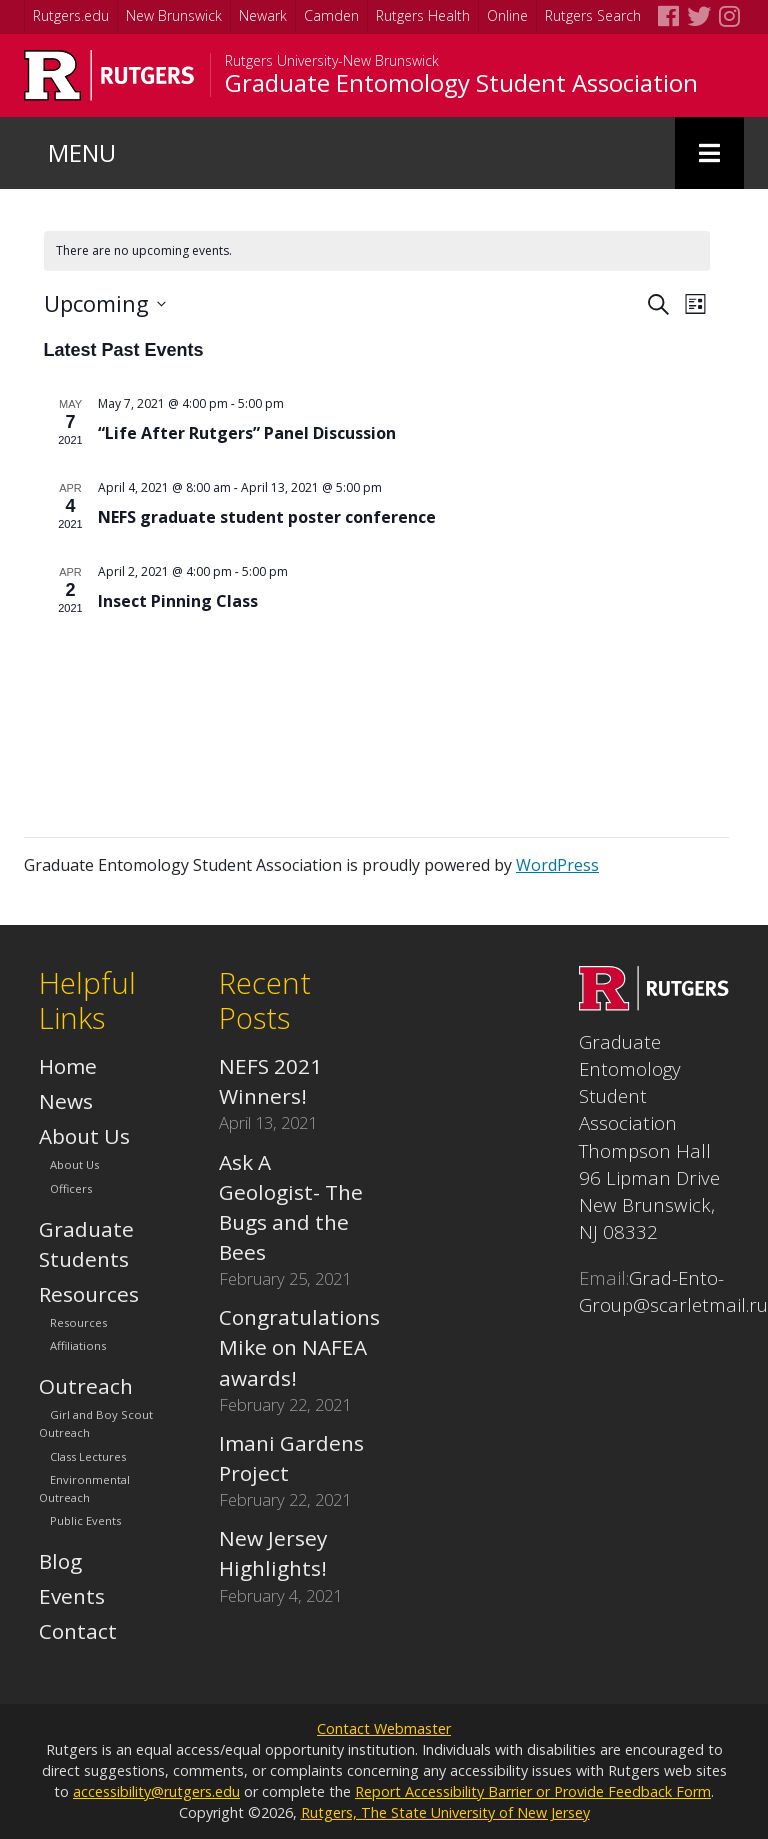 Image resolution: width=768 pixels, height=1839 pixels. I want to click on Congratulations Mike on NAFEA awards!, so click(299, 1347).